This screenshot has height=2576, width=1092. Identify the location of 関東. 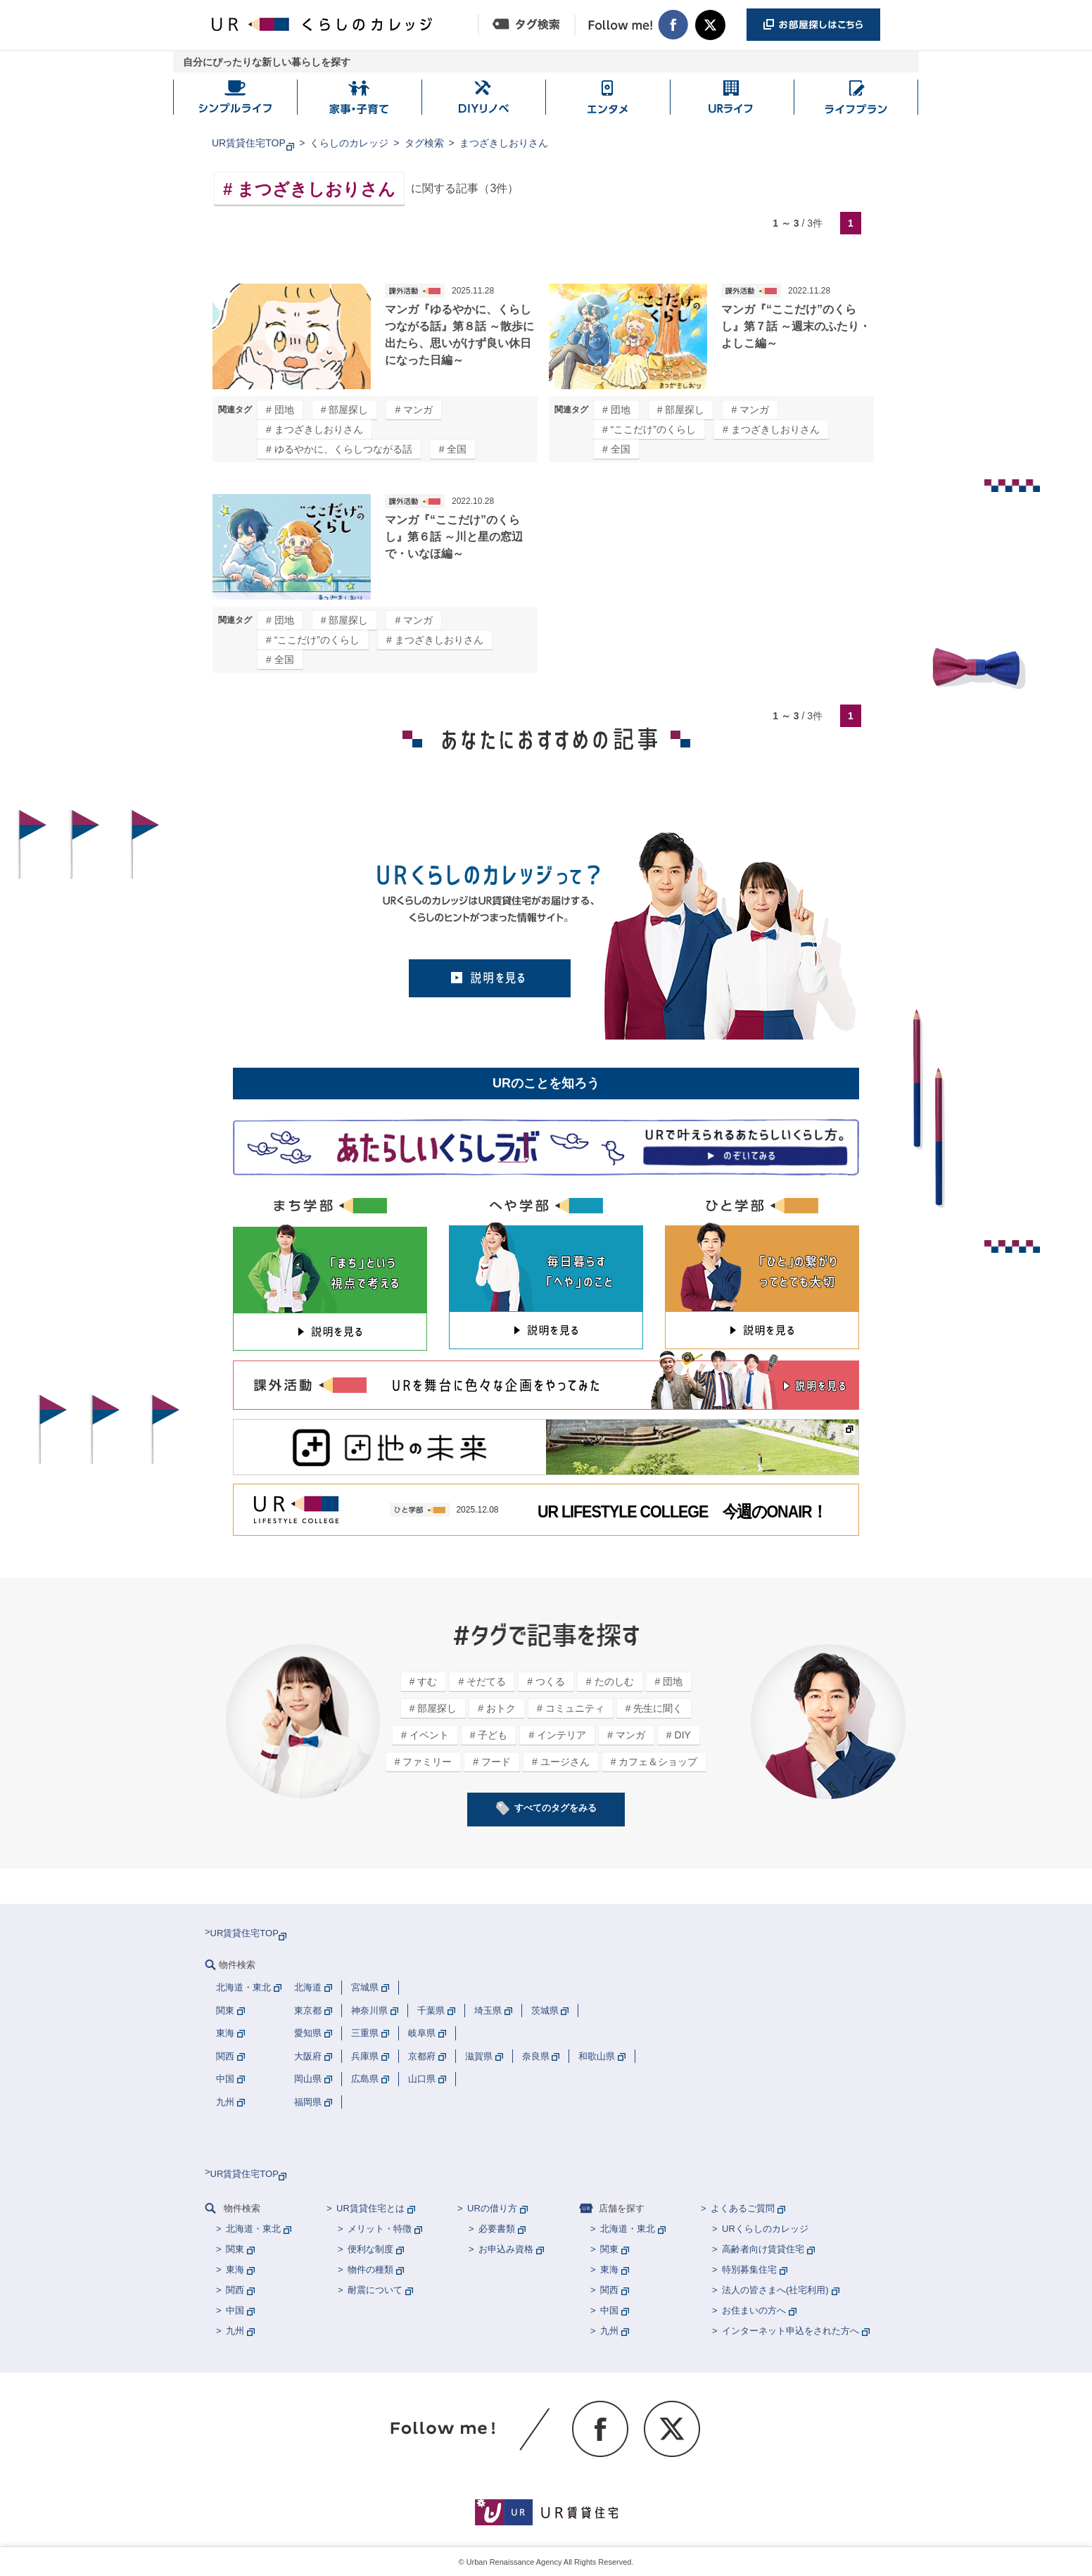
(235, 2249).